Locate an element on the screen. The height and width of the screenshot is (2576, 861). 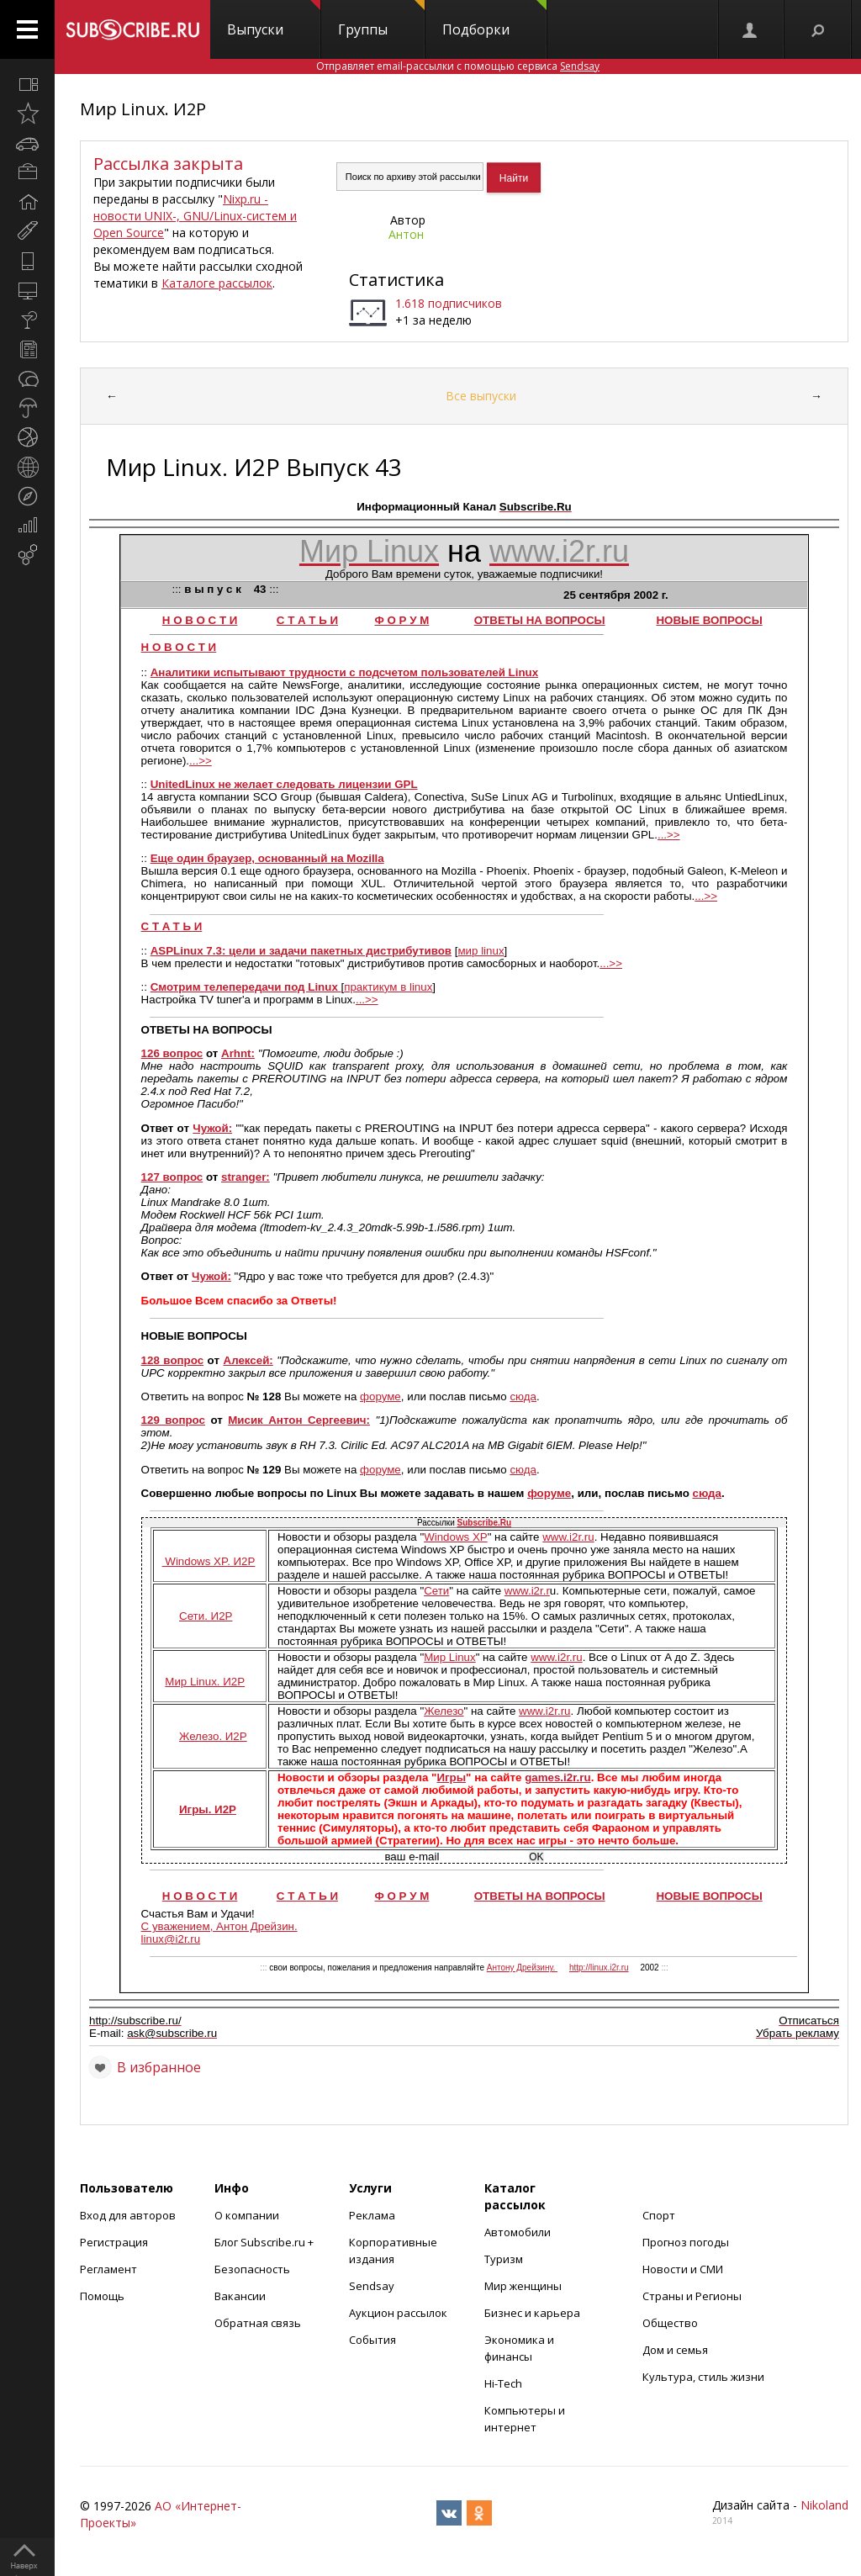
Сети is located at coordinates (436, 1590).